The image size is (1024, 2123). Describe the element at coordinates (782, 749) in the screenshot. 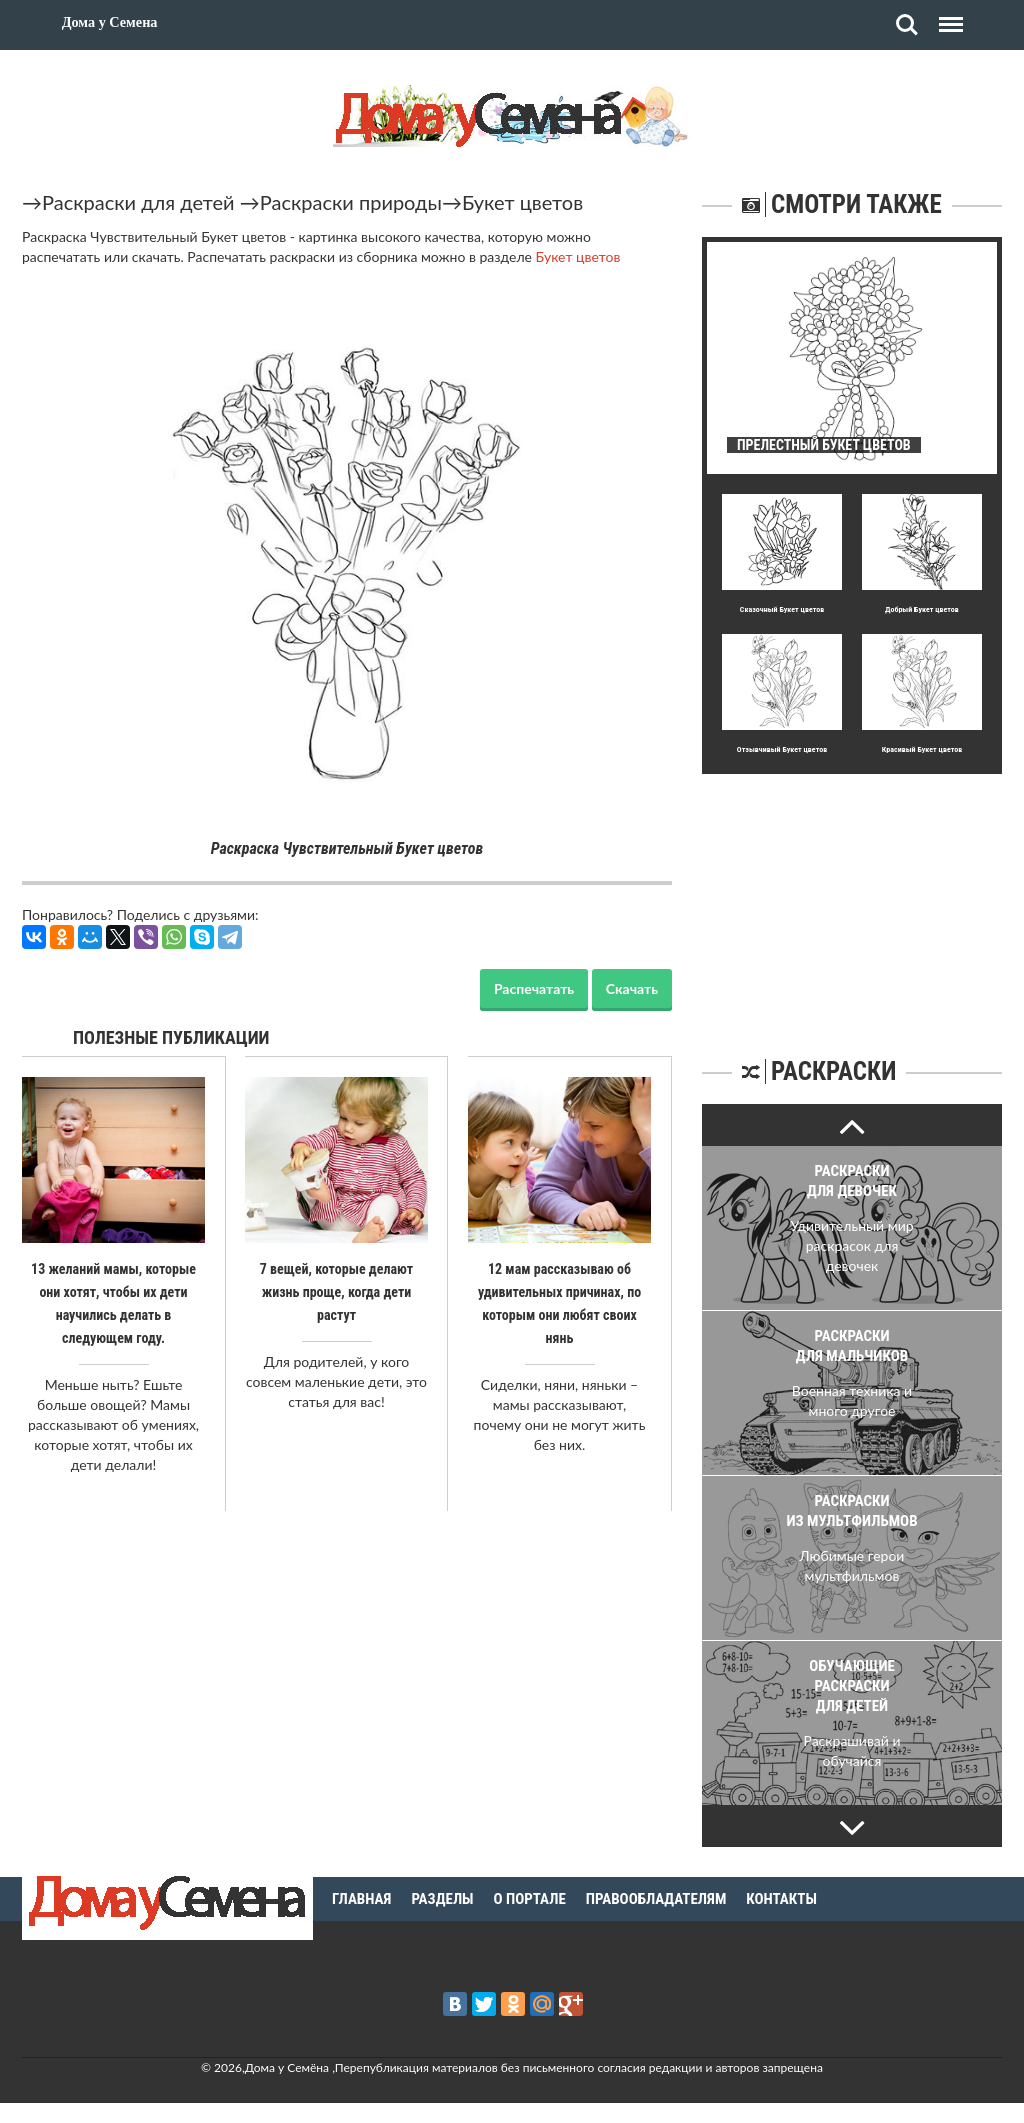

I see `Отзывчивый Букет цветов` at that location.